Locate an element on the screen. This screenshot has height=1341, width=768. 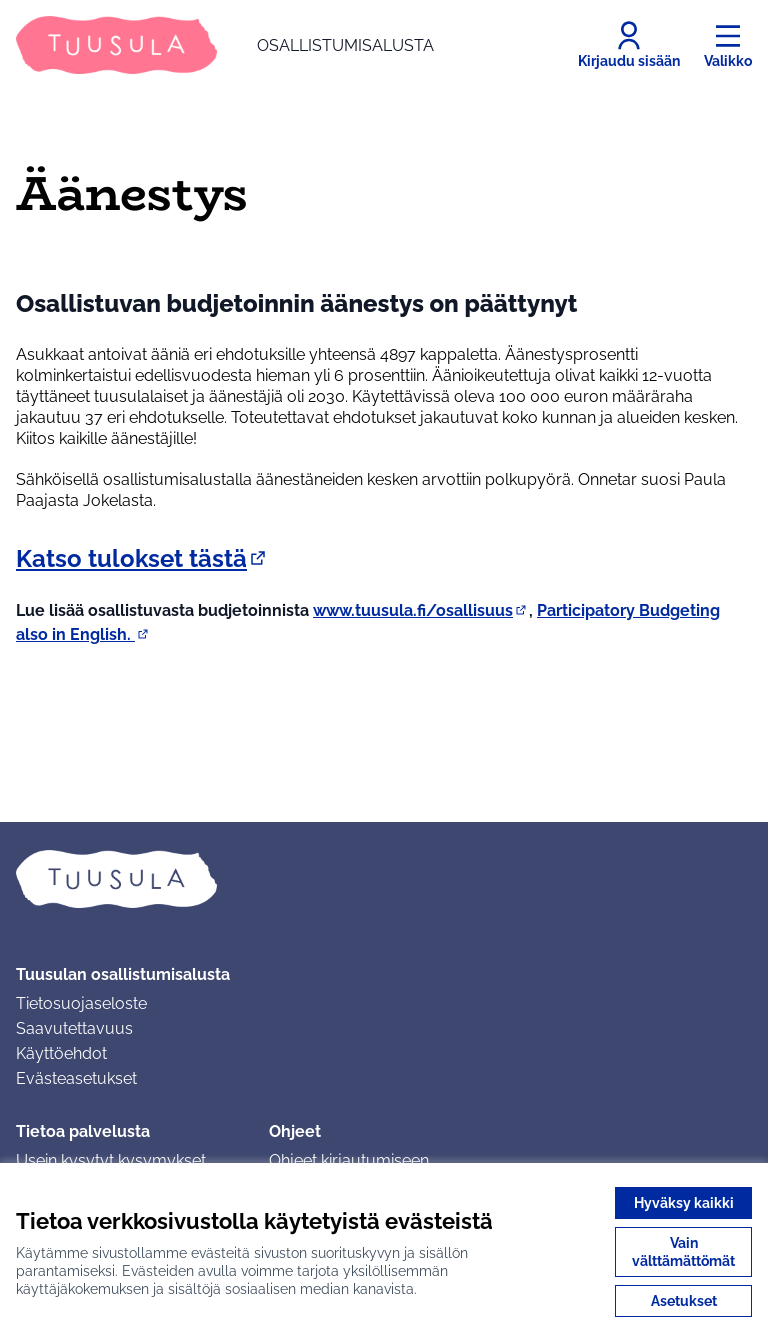
Saavutettavuus is located at coordinates (74, 1028).